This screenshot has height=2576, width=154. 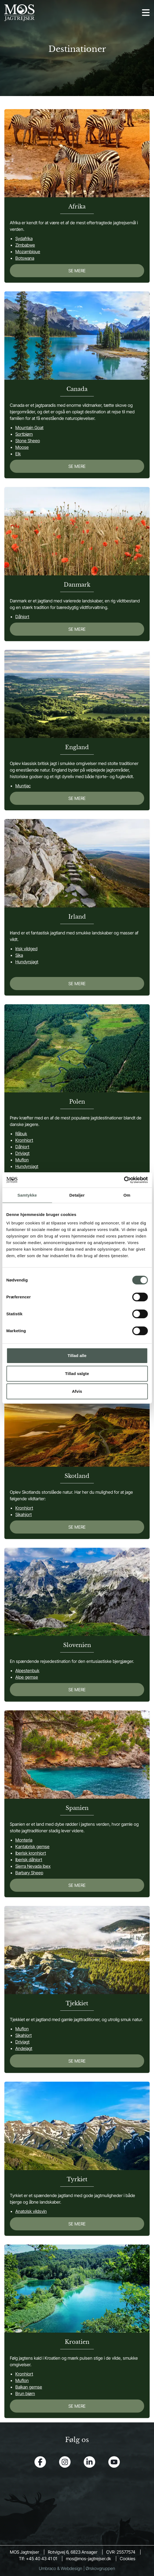 I want to click on Zimbabwe, so click(x=25, y=245).